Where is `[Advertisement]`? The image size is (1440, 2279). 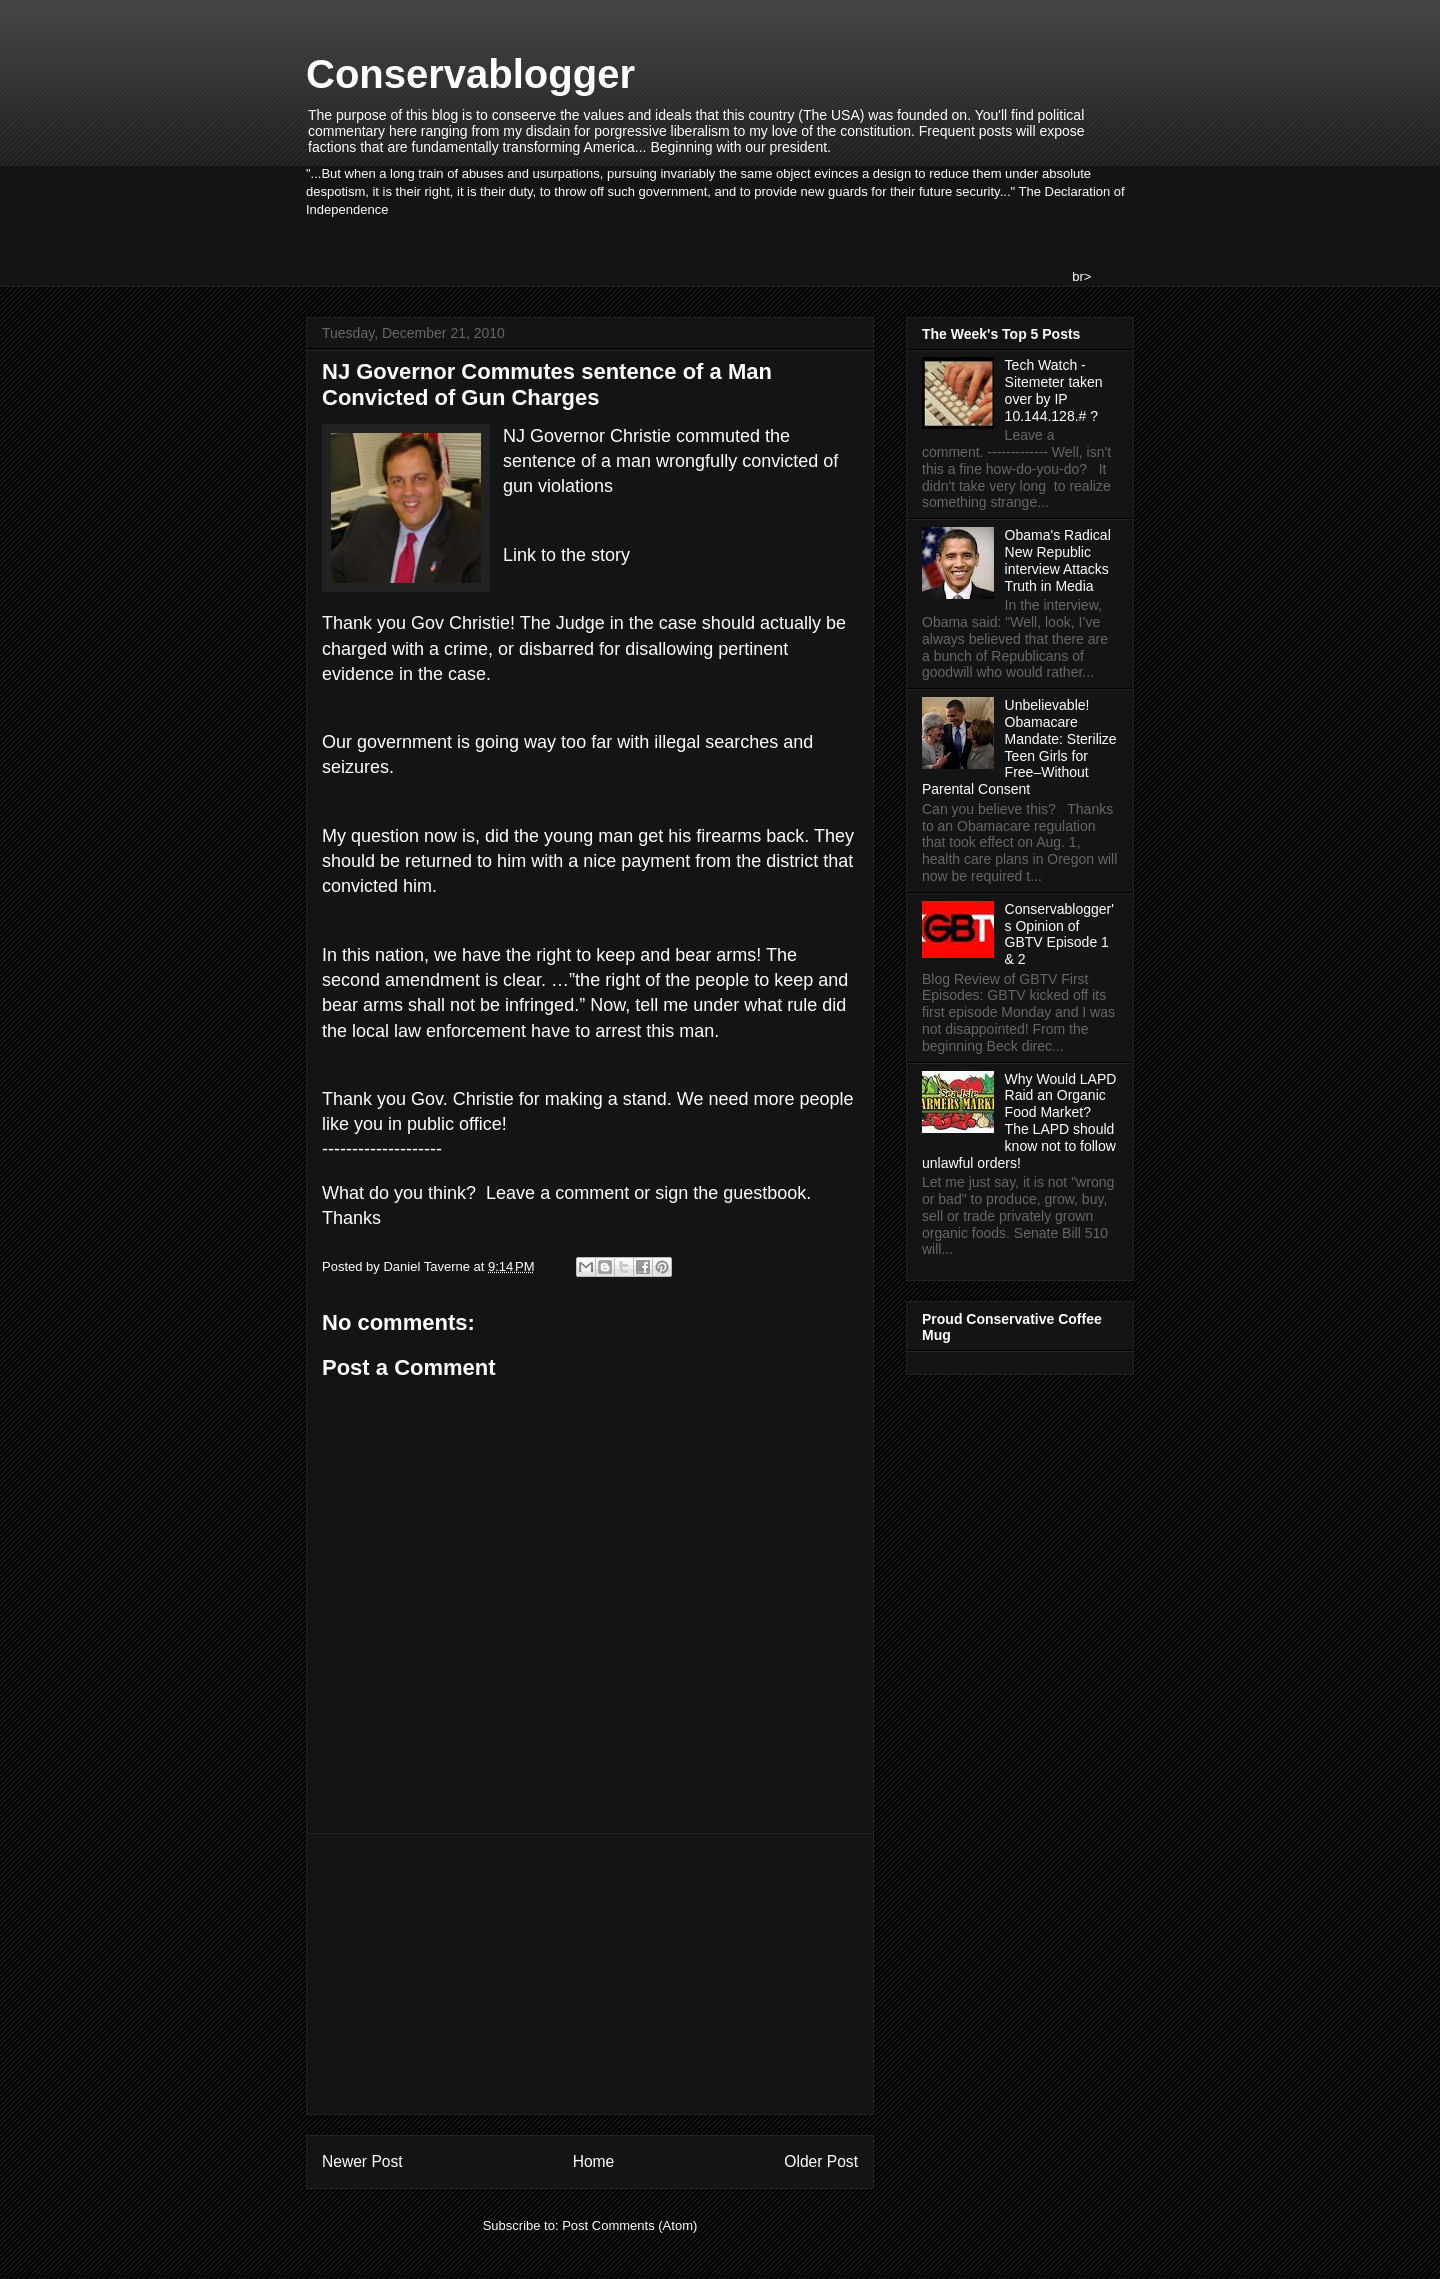
[Advertisement] is located at coordinates (590, 1974).